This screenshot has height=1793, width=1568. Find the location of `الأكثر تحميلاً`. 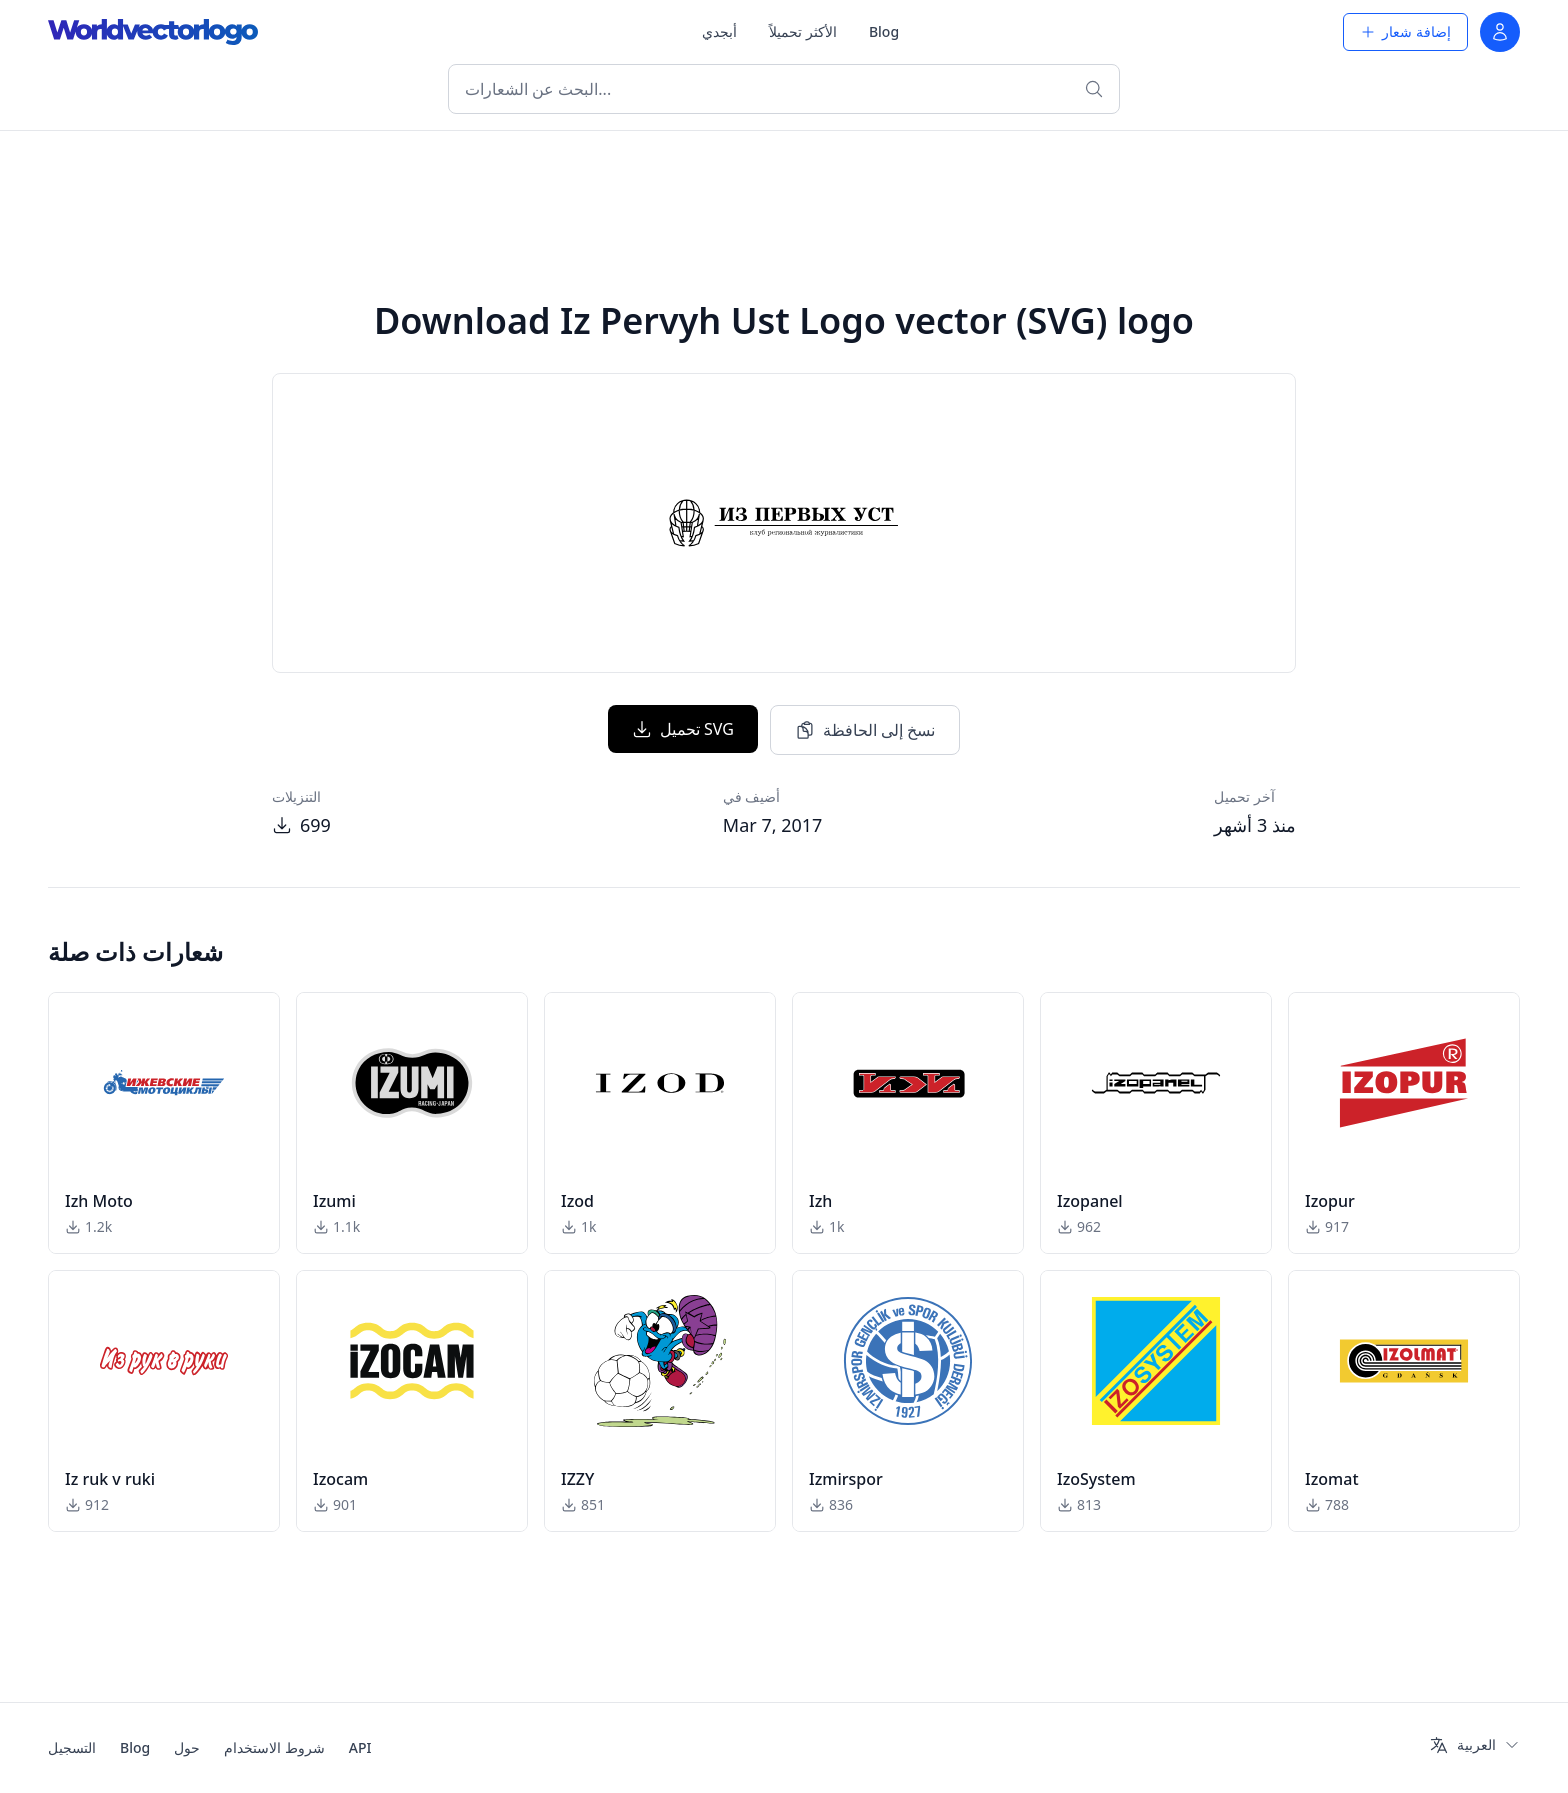

الأكثر تحميلاً is located at coordinates (803, 31).